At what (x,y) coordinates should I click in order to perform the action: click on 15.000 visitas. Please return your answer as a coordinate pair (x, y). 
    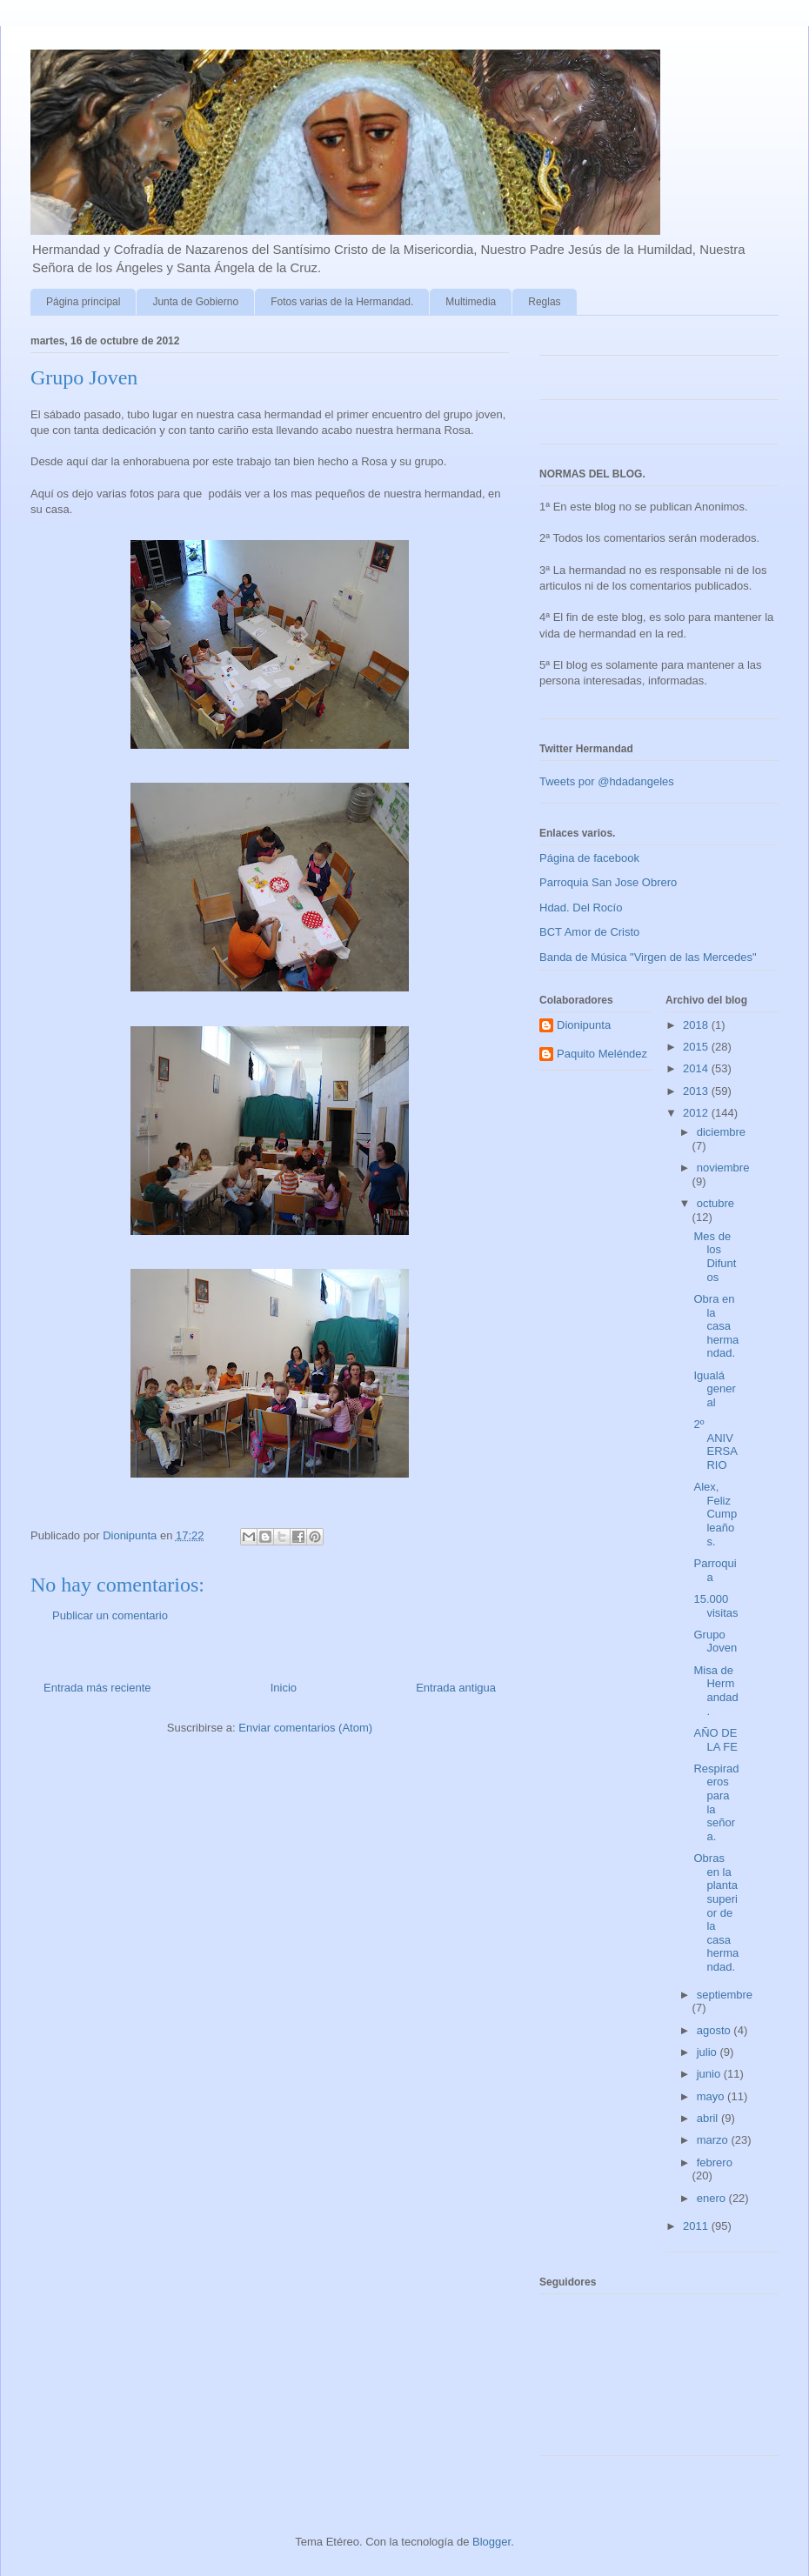
    Looking at the image, I should click on (715, 1605).